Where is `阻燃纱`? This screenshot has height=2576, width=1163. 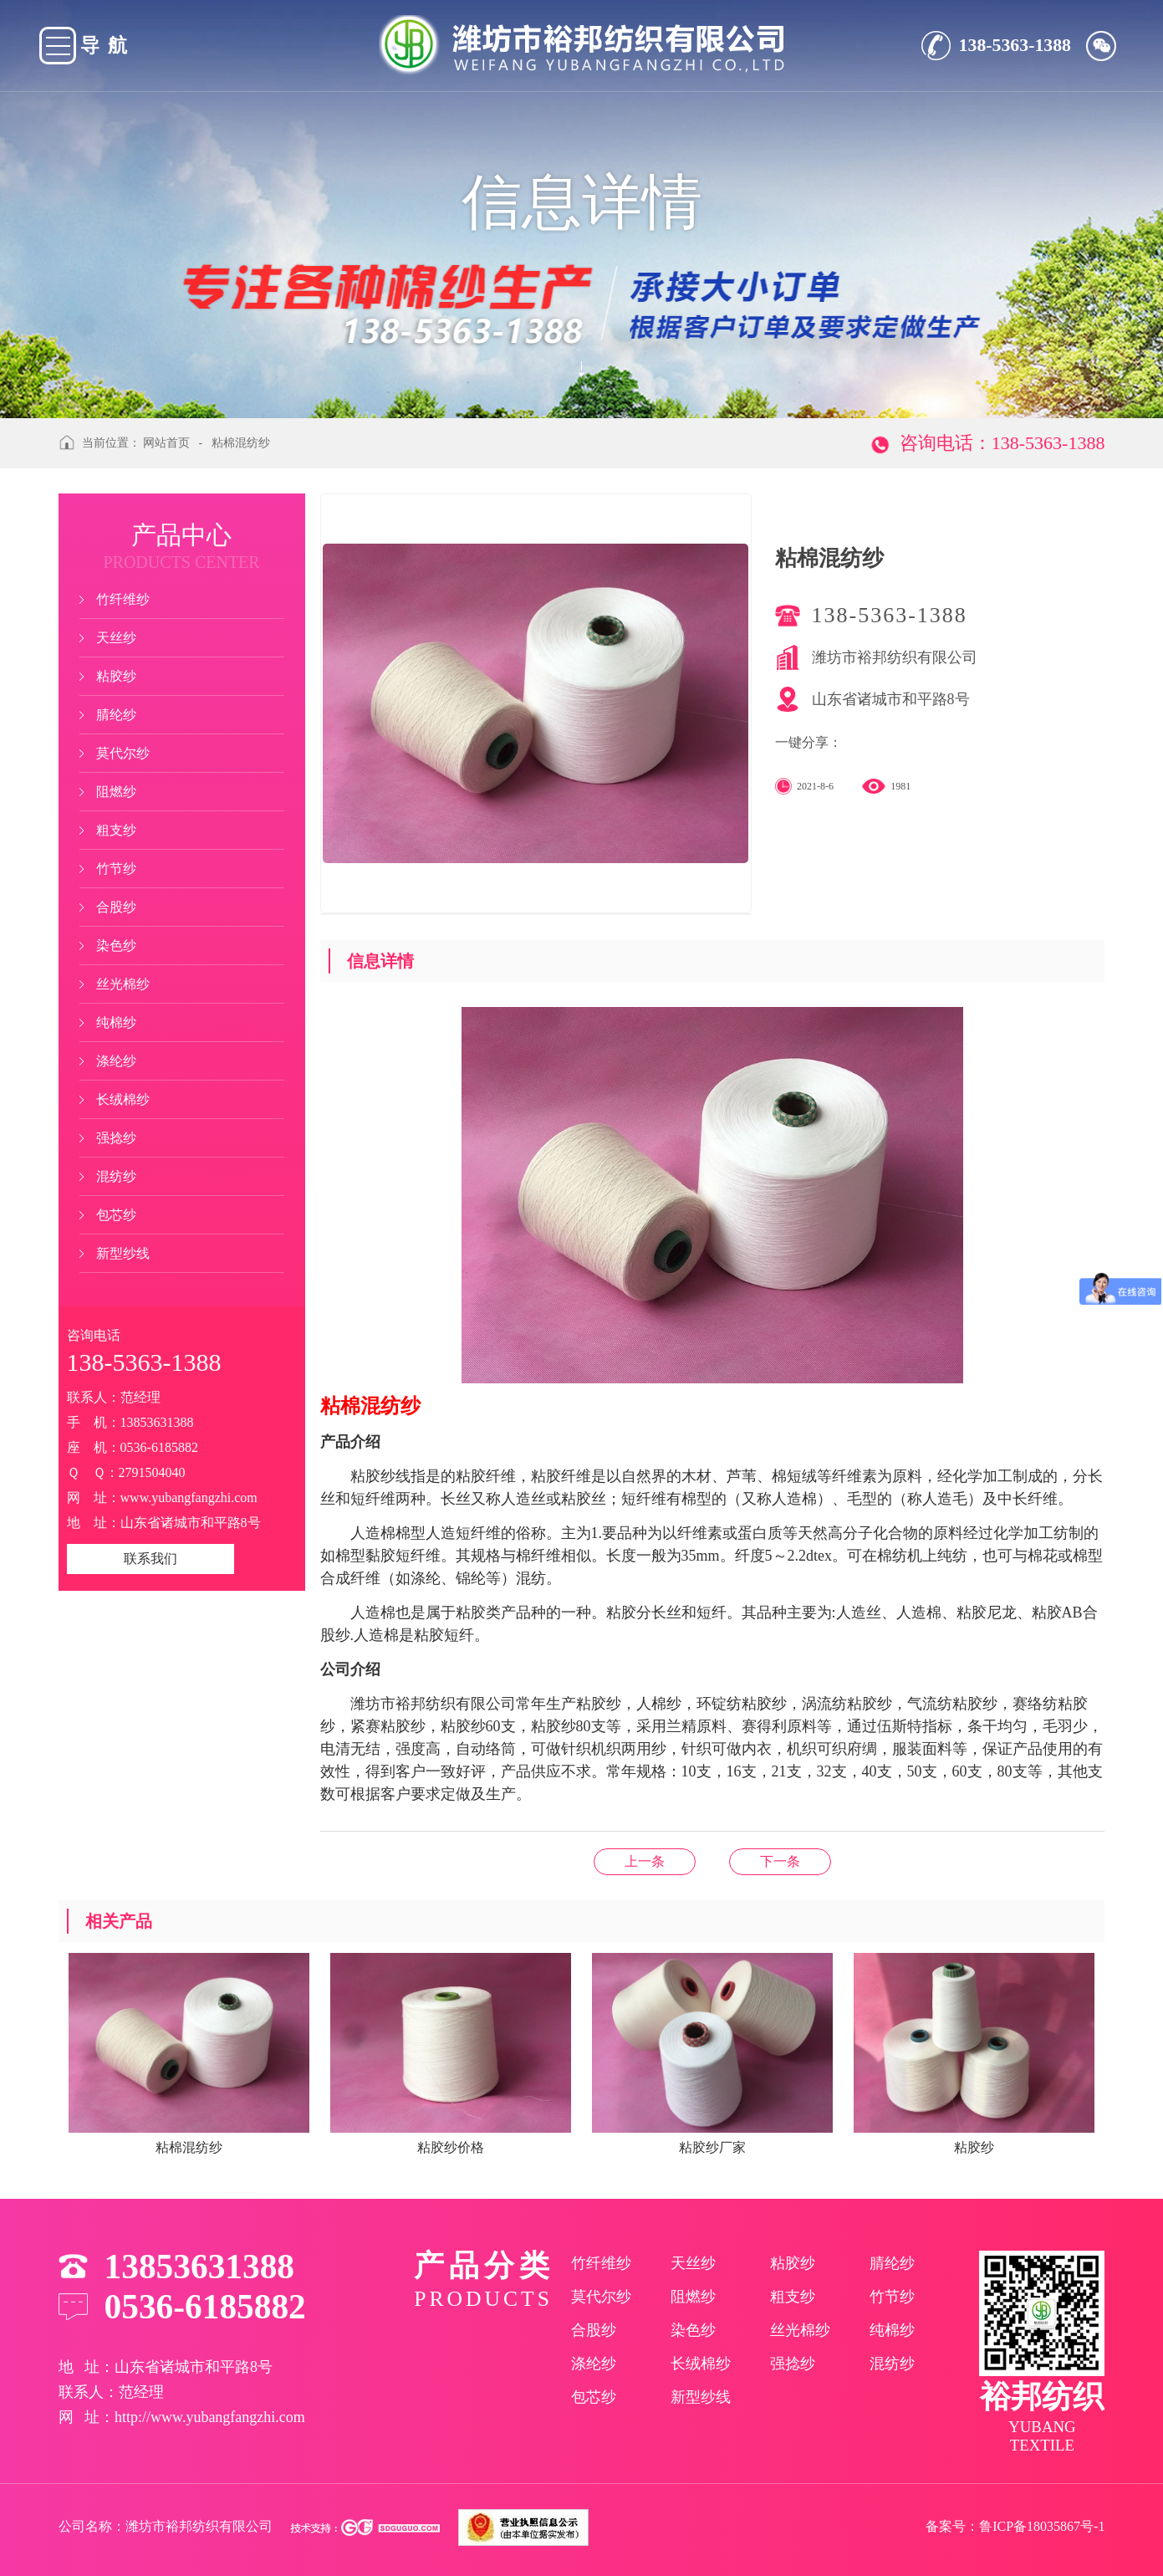
阻燃纱 is located at coordinates (116, 792).